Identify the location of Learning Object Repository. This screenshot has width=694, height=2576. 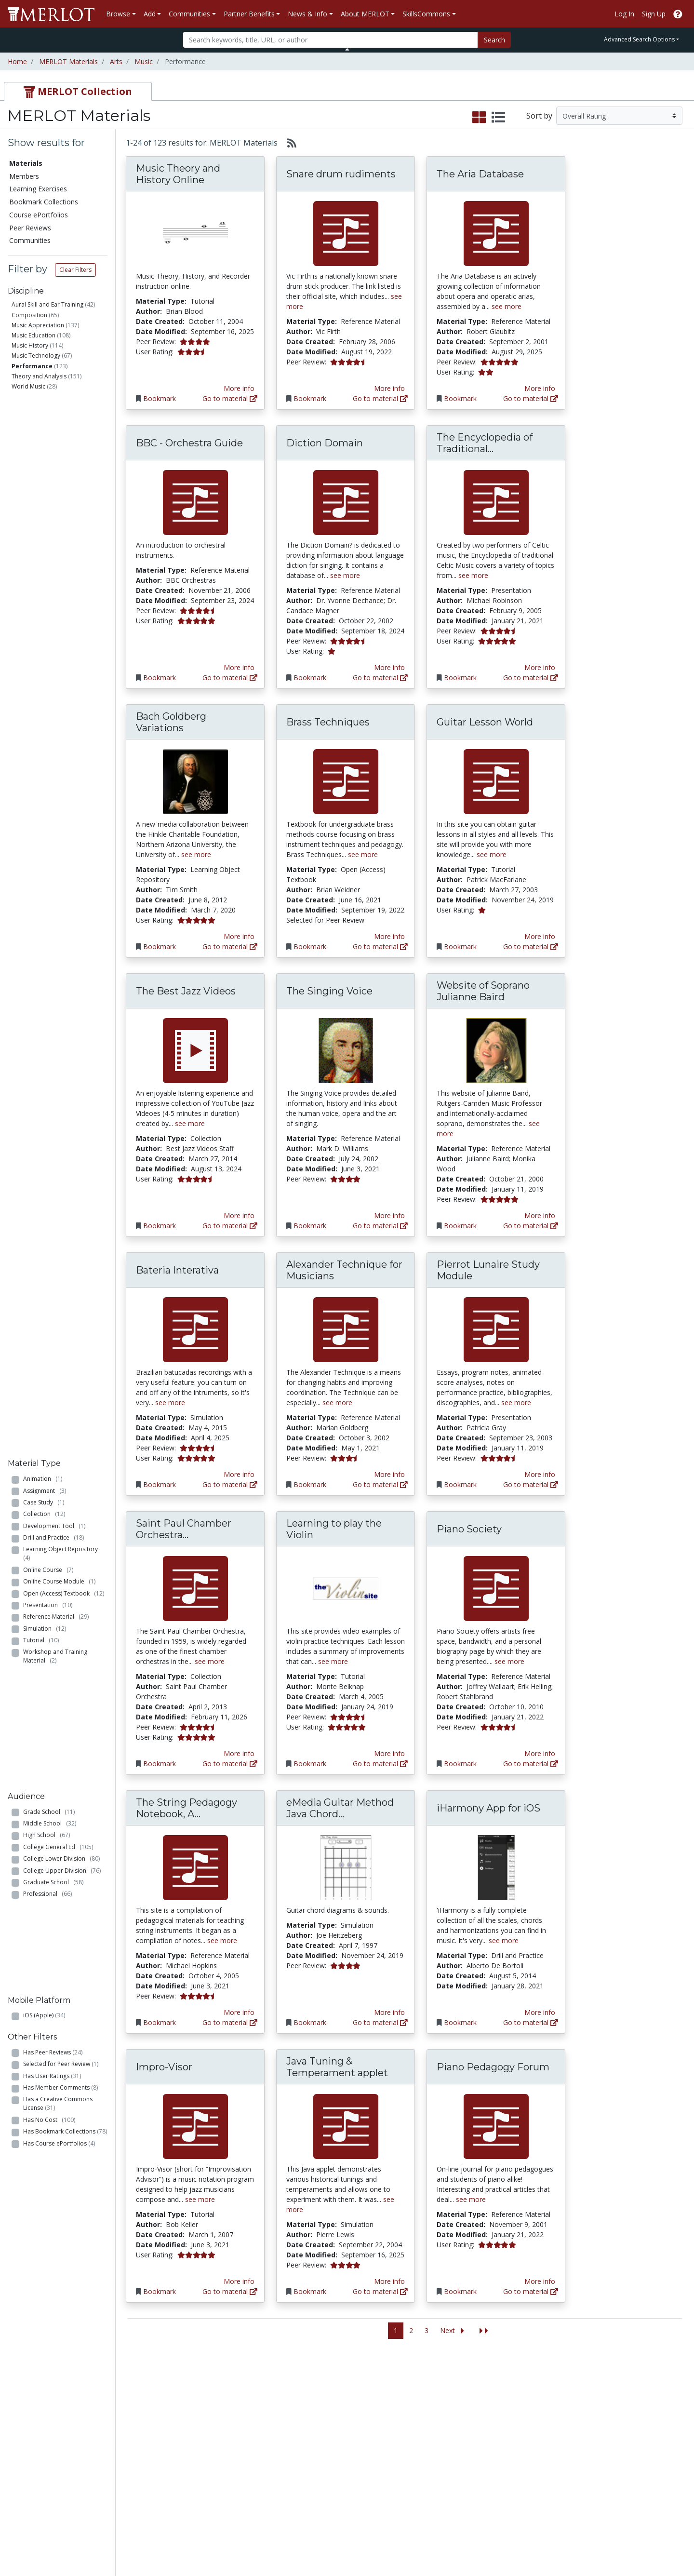
(62, 496).